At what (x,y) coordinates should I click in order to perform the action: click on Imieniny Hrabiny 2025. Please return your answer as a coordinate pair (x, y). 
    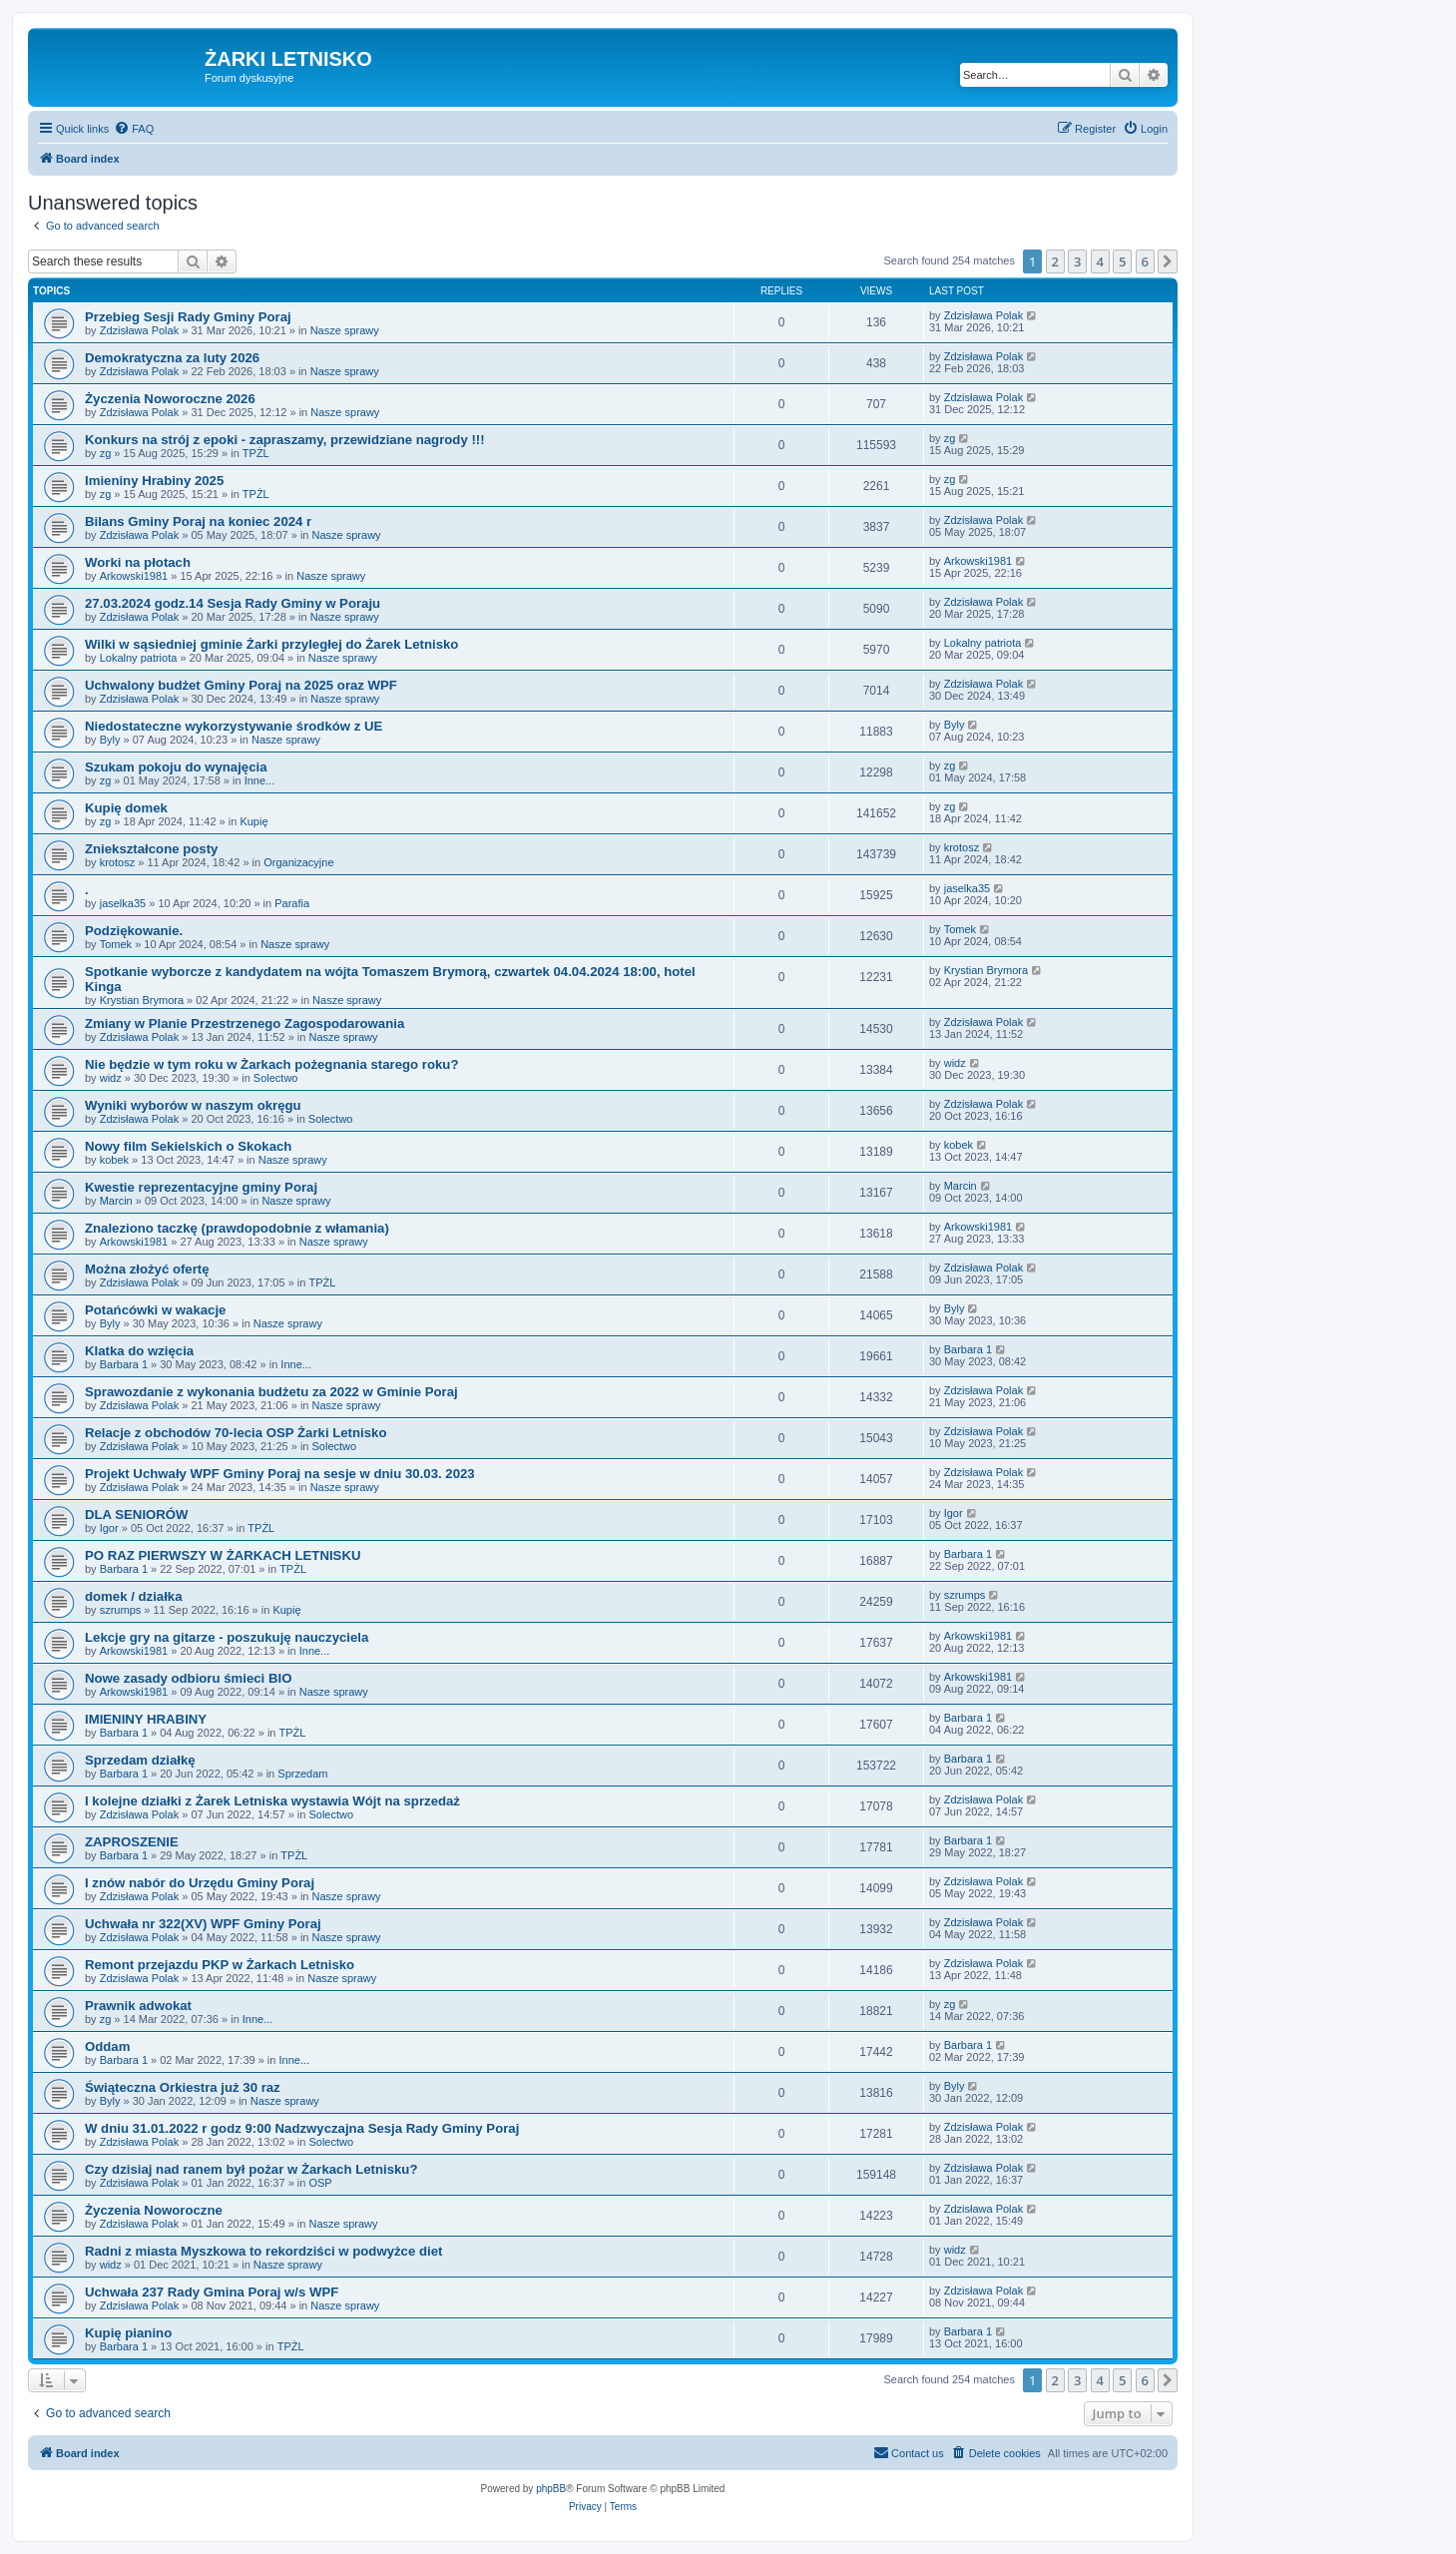
    Looking at the image, I should click on (154, 480).